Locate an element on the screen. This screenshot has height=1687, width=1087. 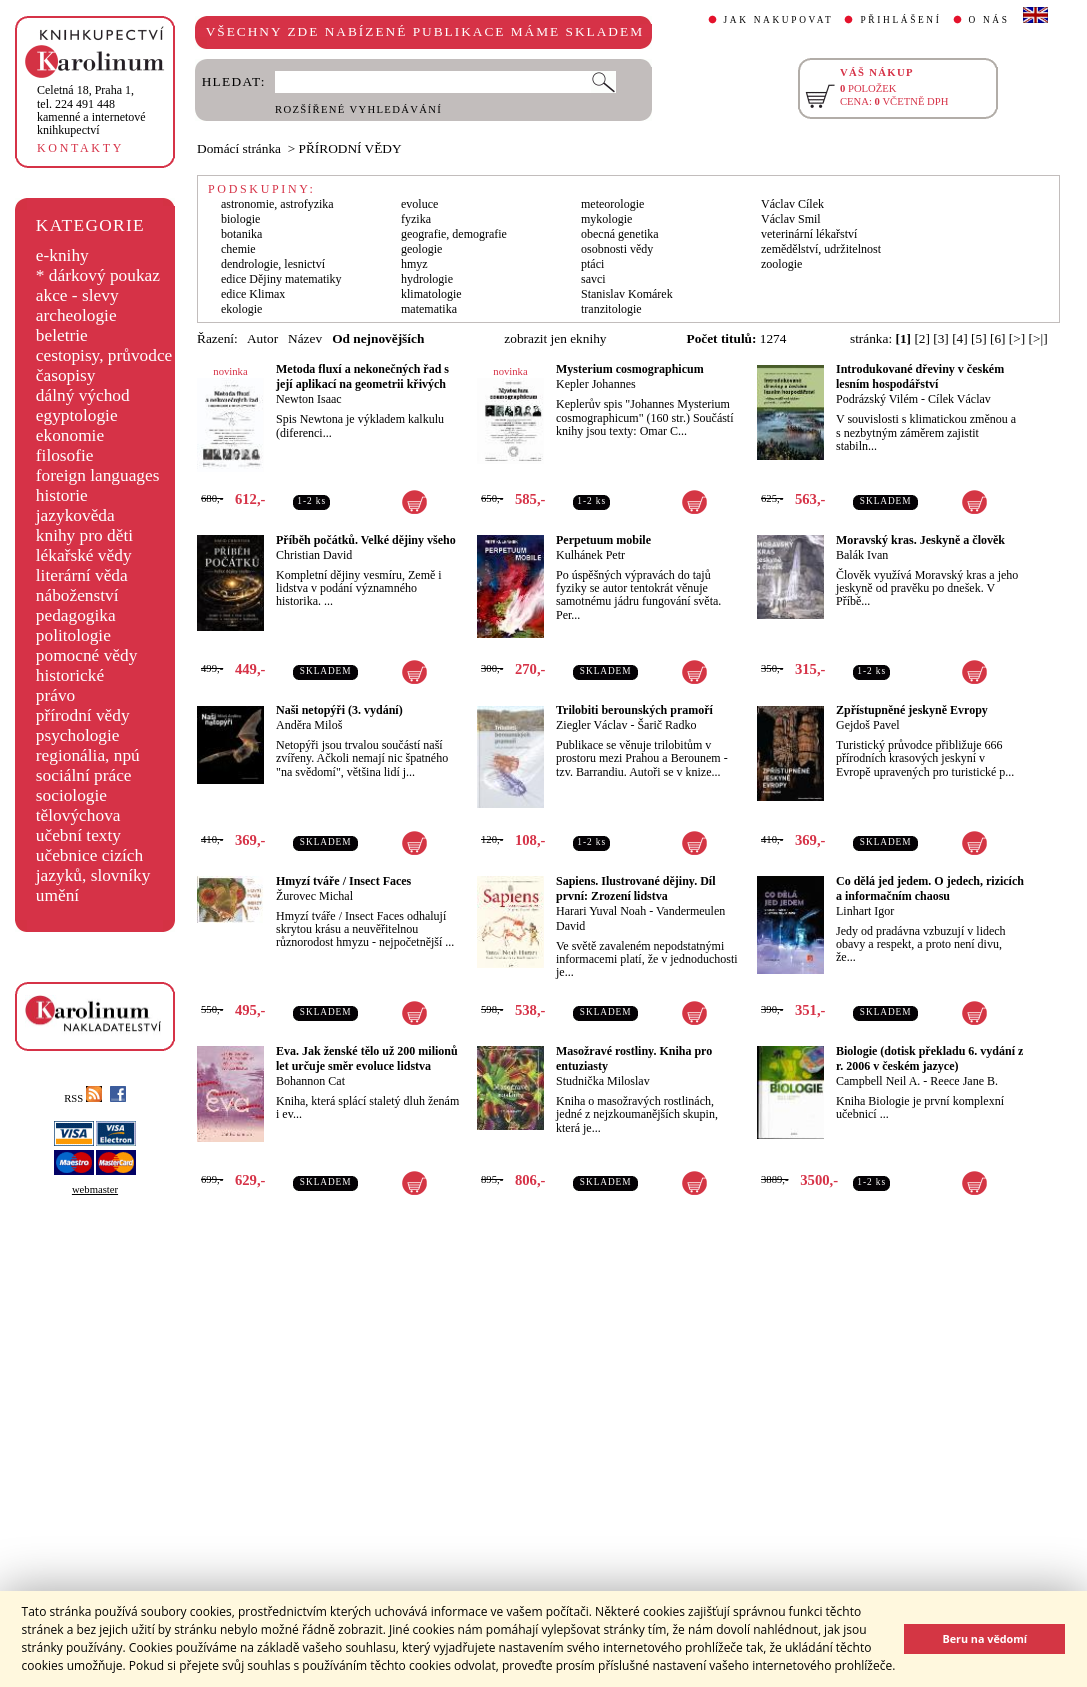
Václav Smil is located at coordinates (791, 219).